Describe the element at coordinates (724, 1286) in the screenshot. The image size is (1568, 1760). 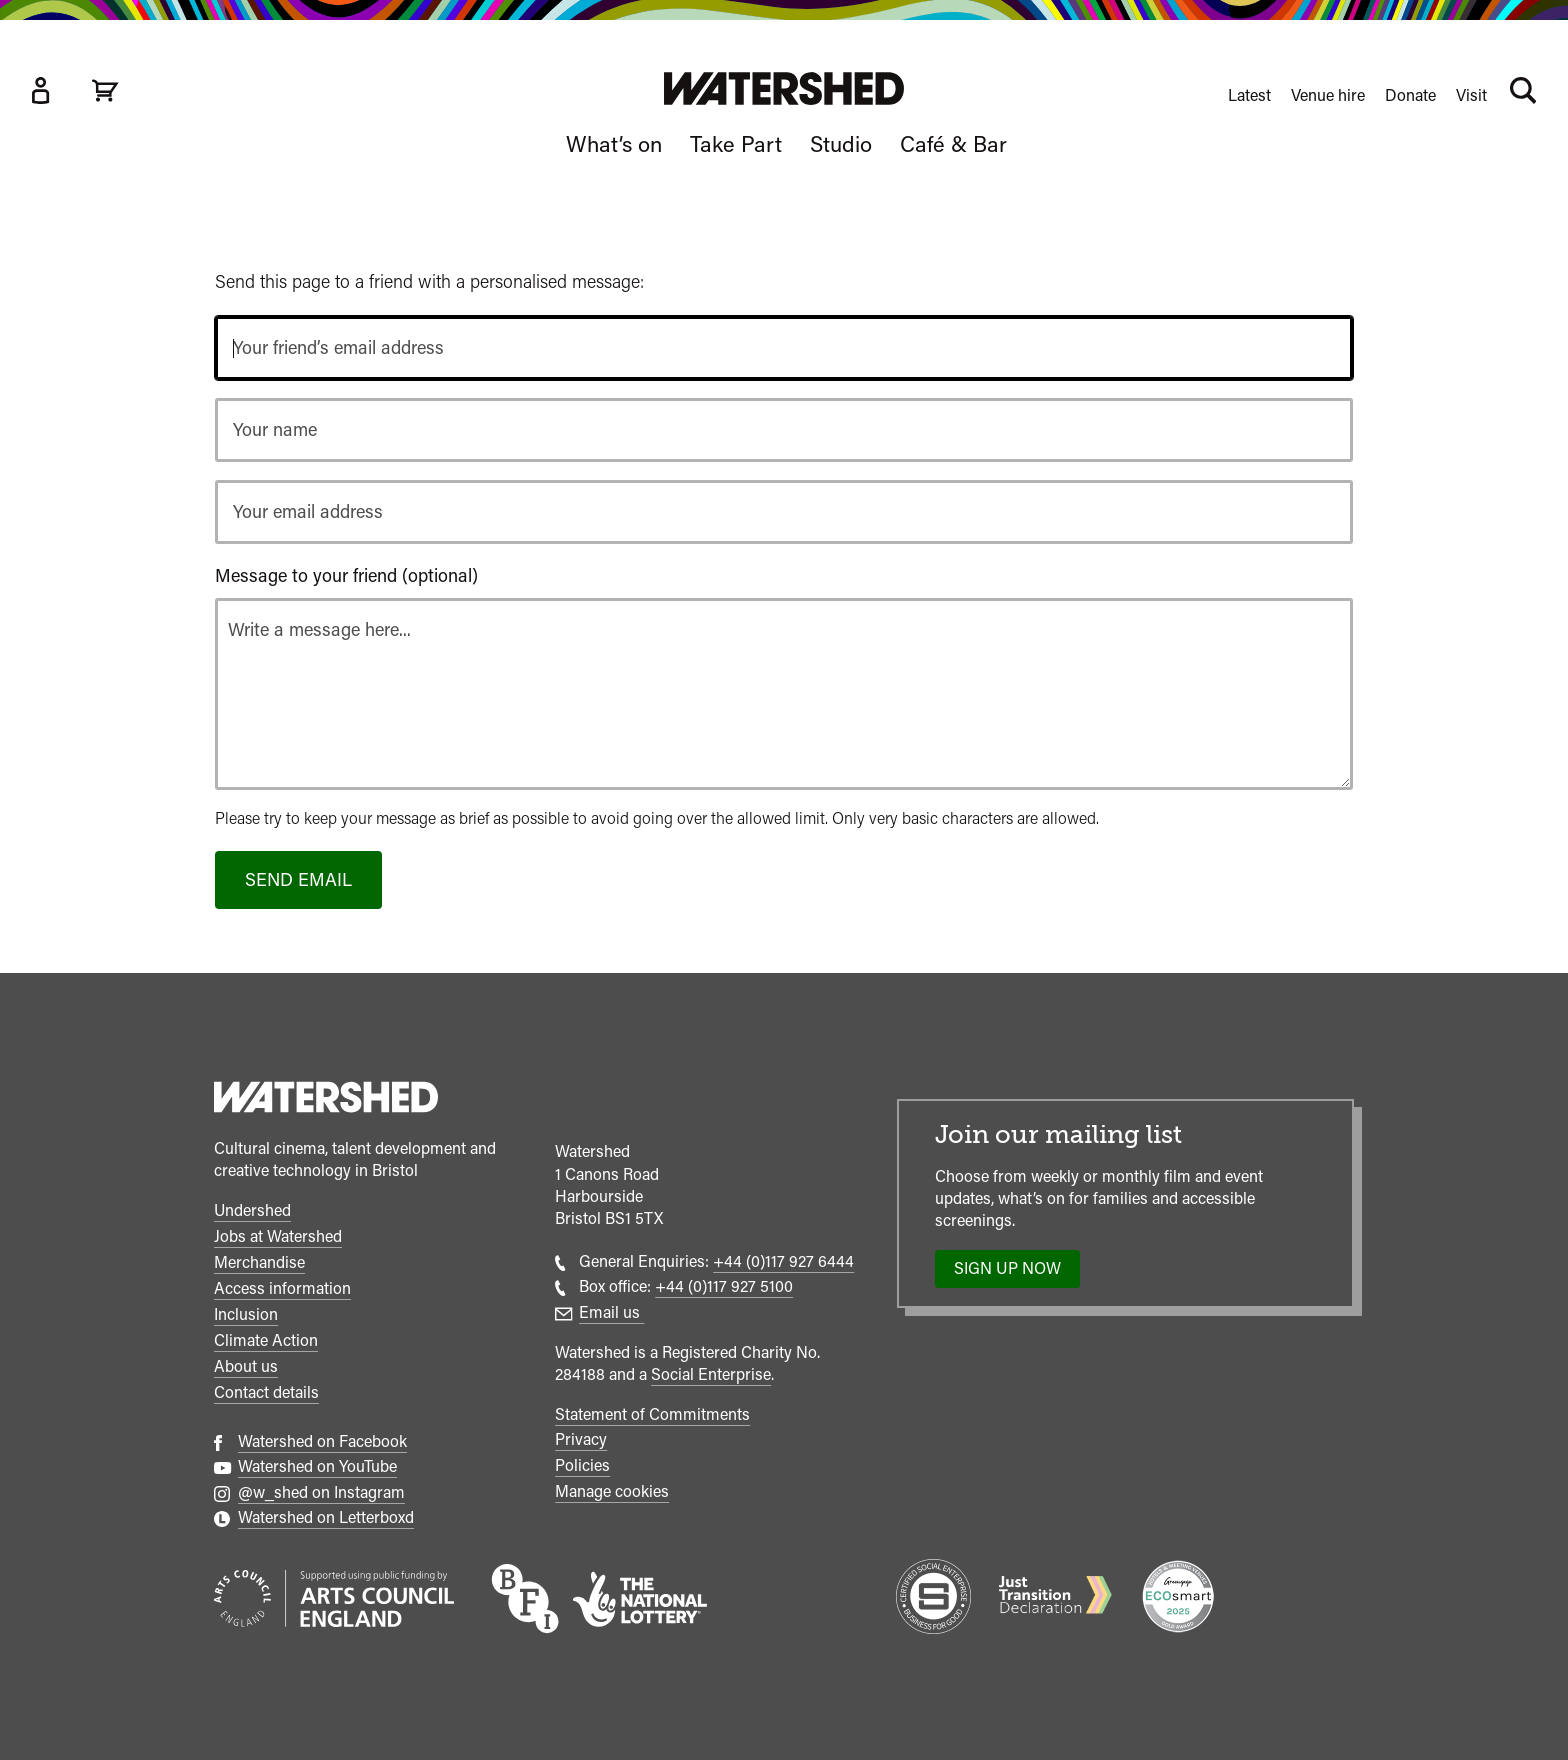
I see `+44 (0)117 927 5100` at that location.